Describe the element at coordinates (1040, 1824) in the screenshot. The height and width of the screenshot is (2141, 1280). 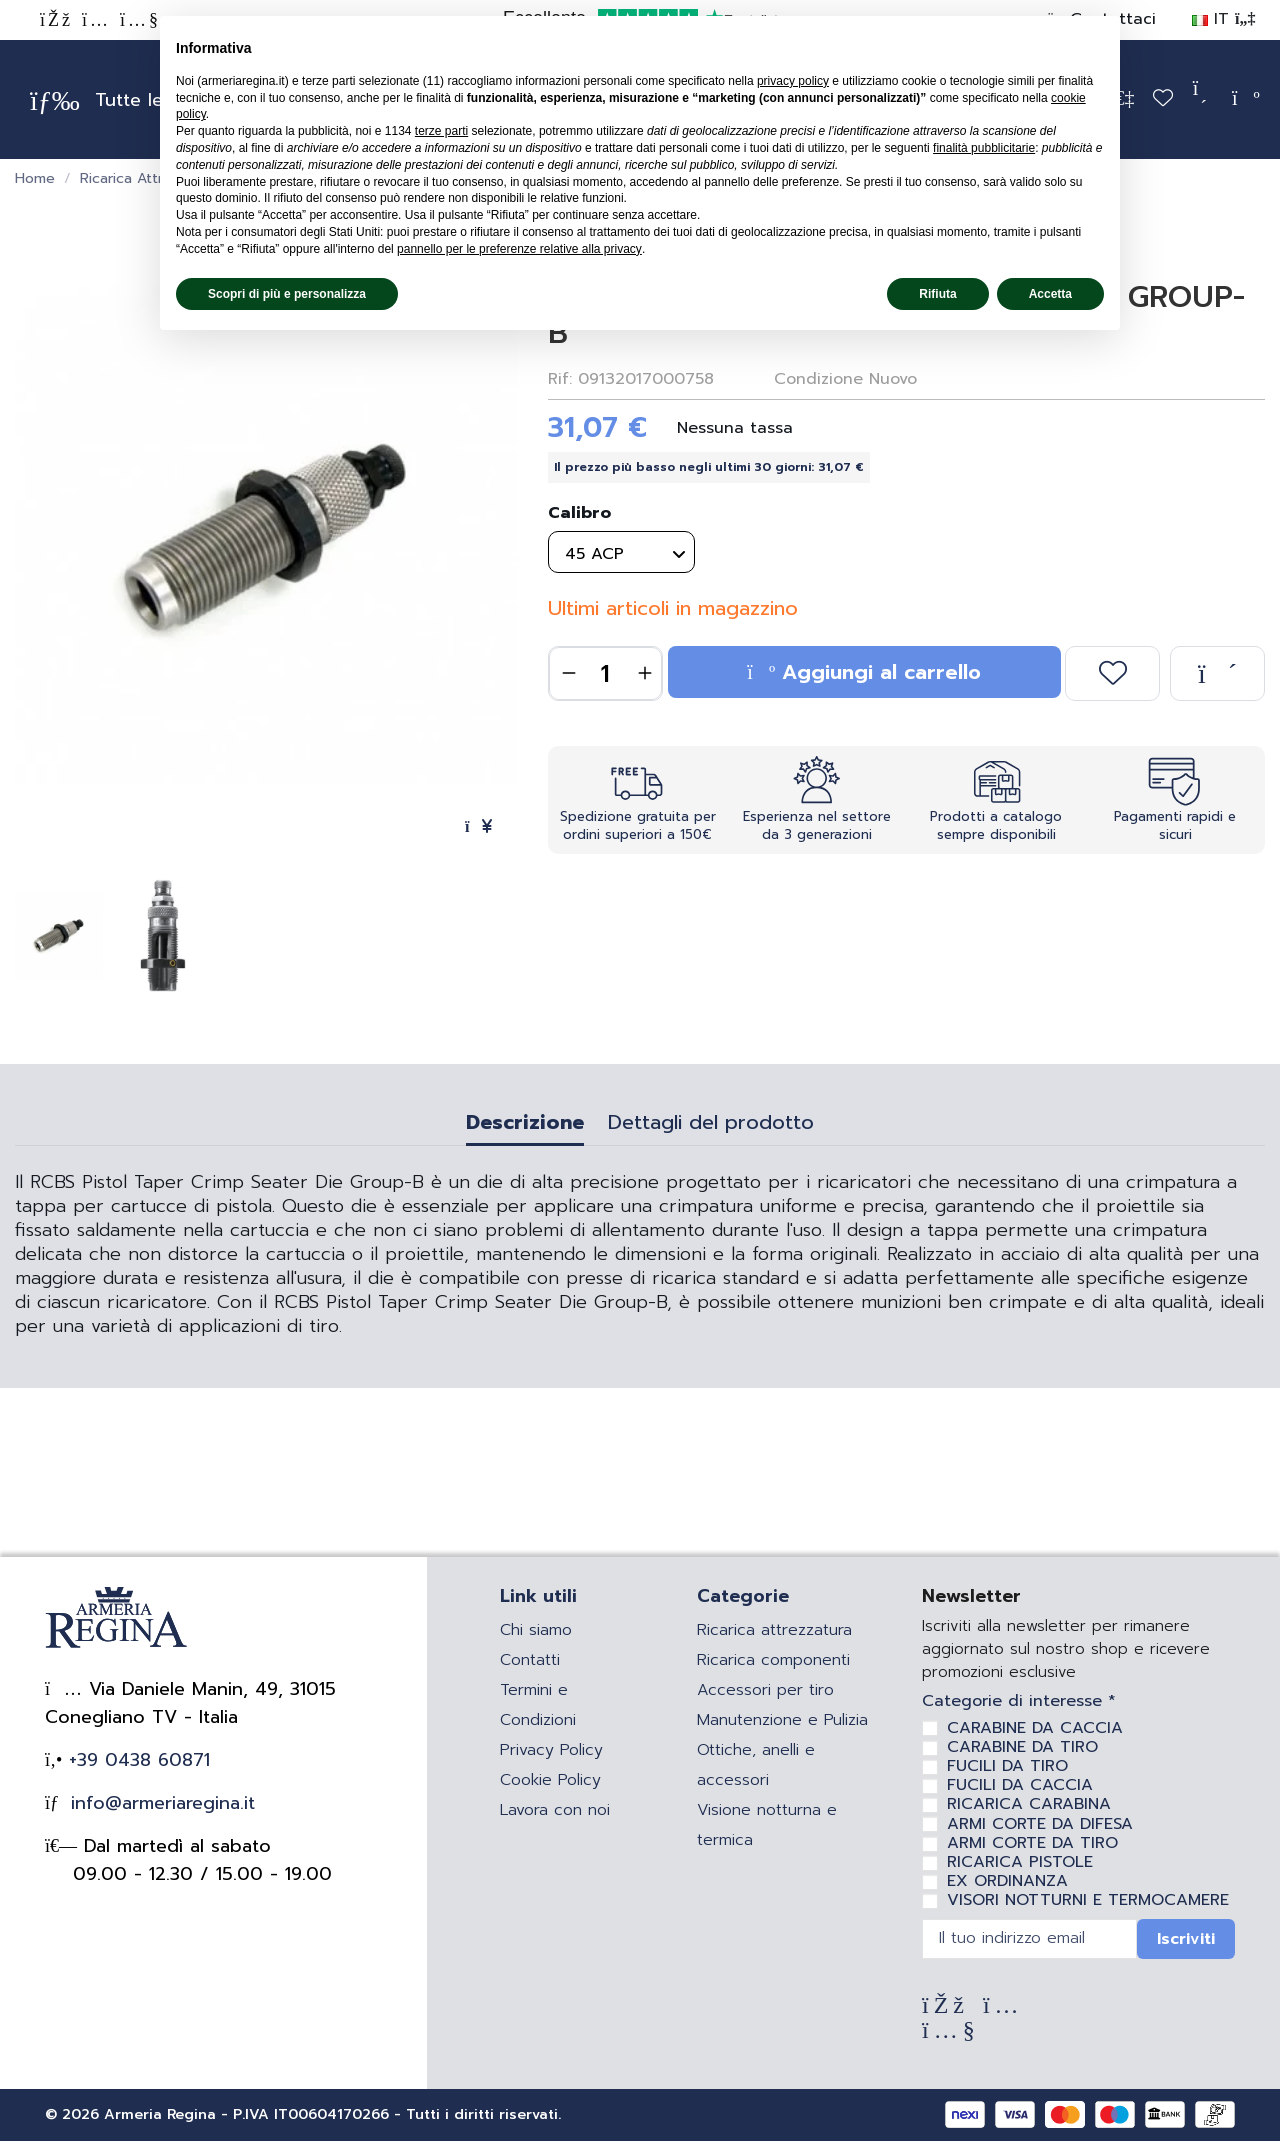
I see `ARMI CORTE DA DIFESA` at that location.